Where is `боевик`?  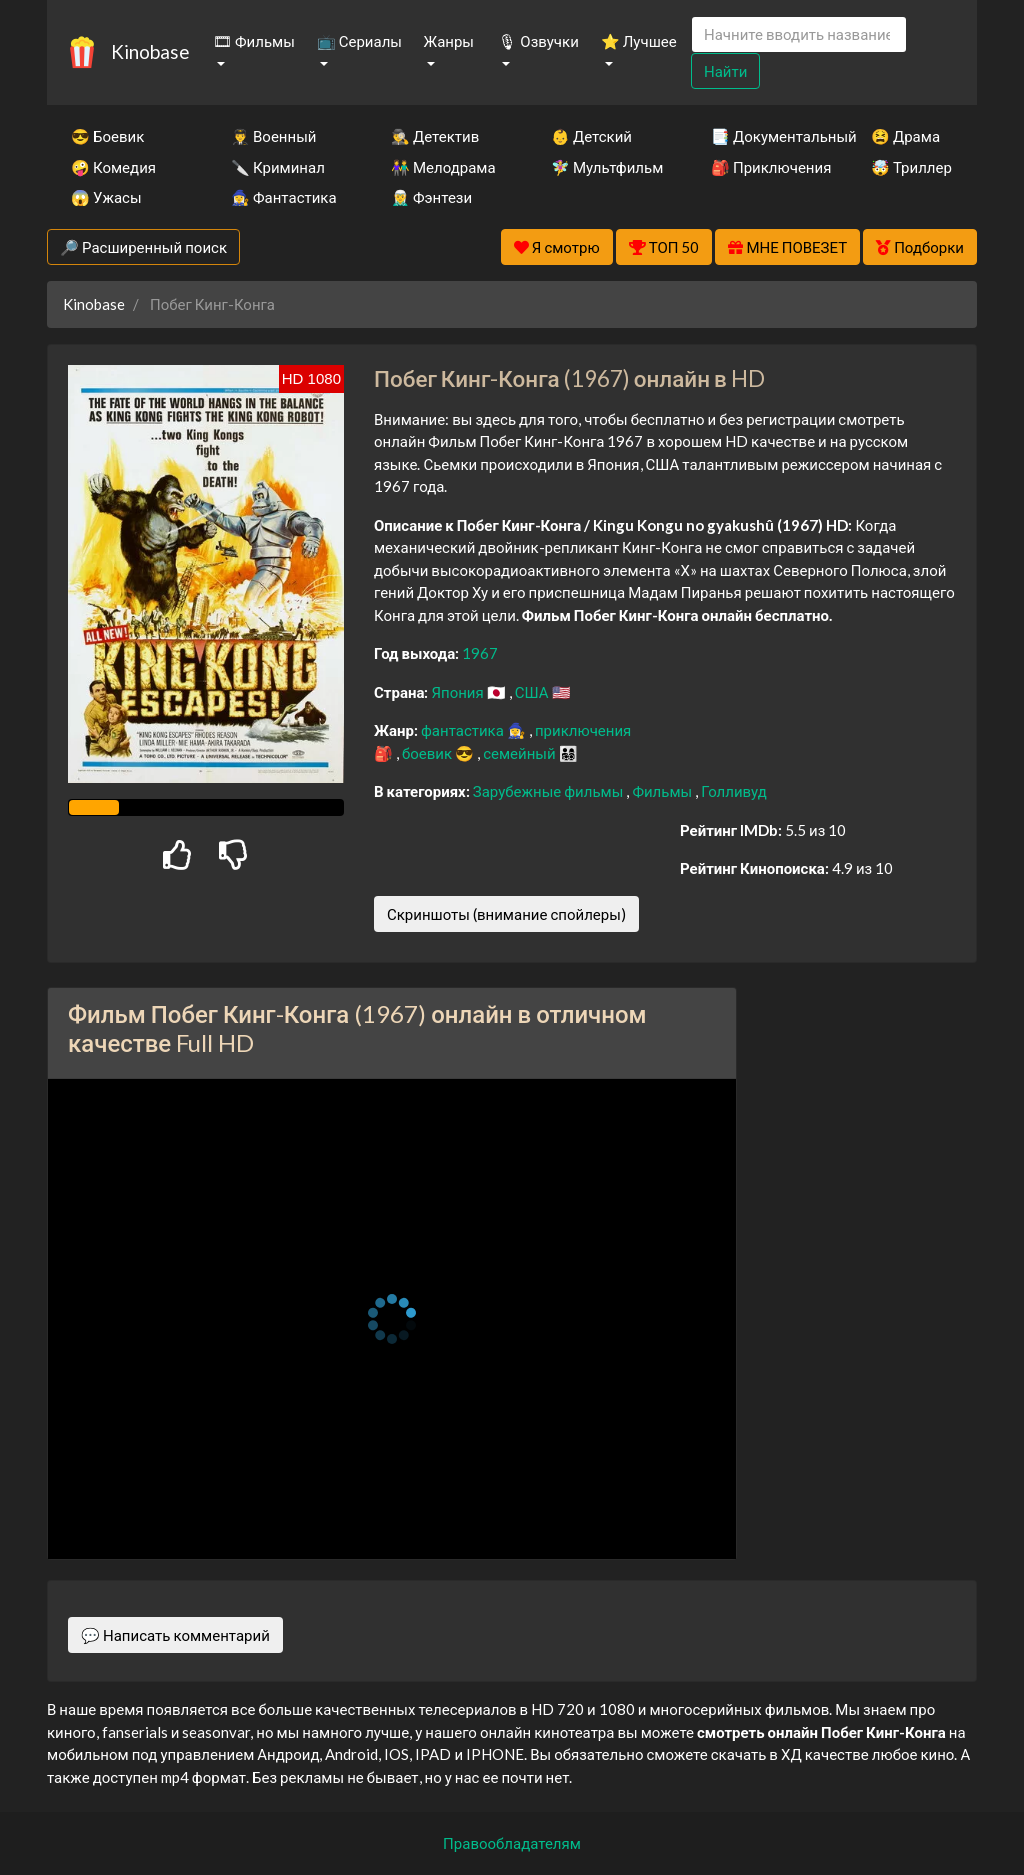
боевик is located at coordinates (428, 753).